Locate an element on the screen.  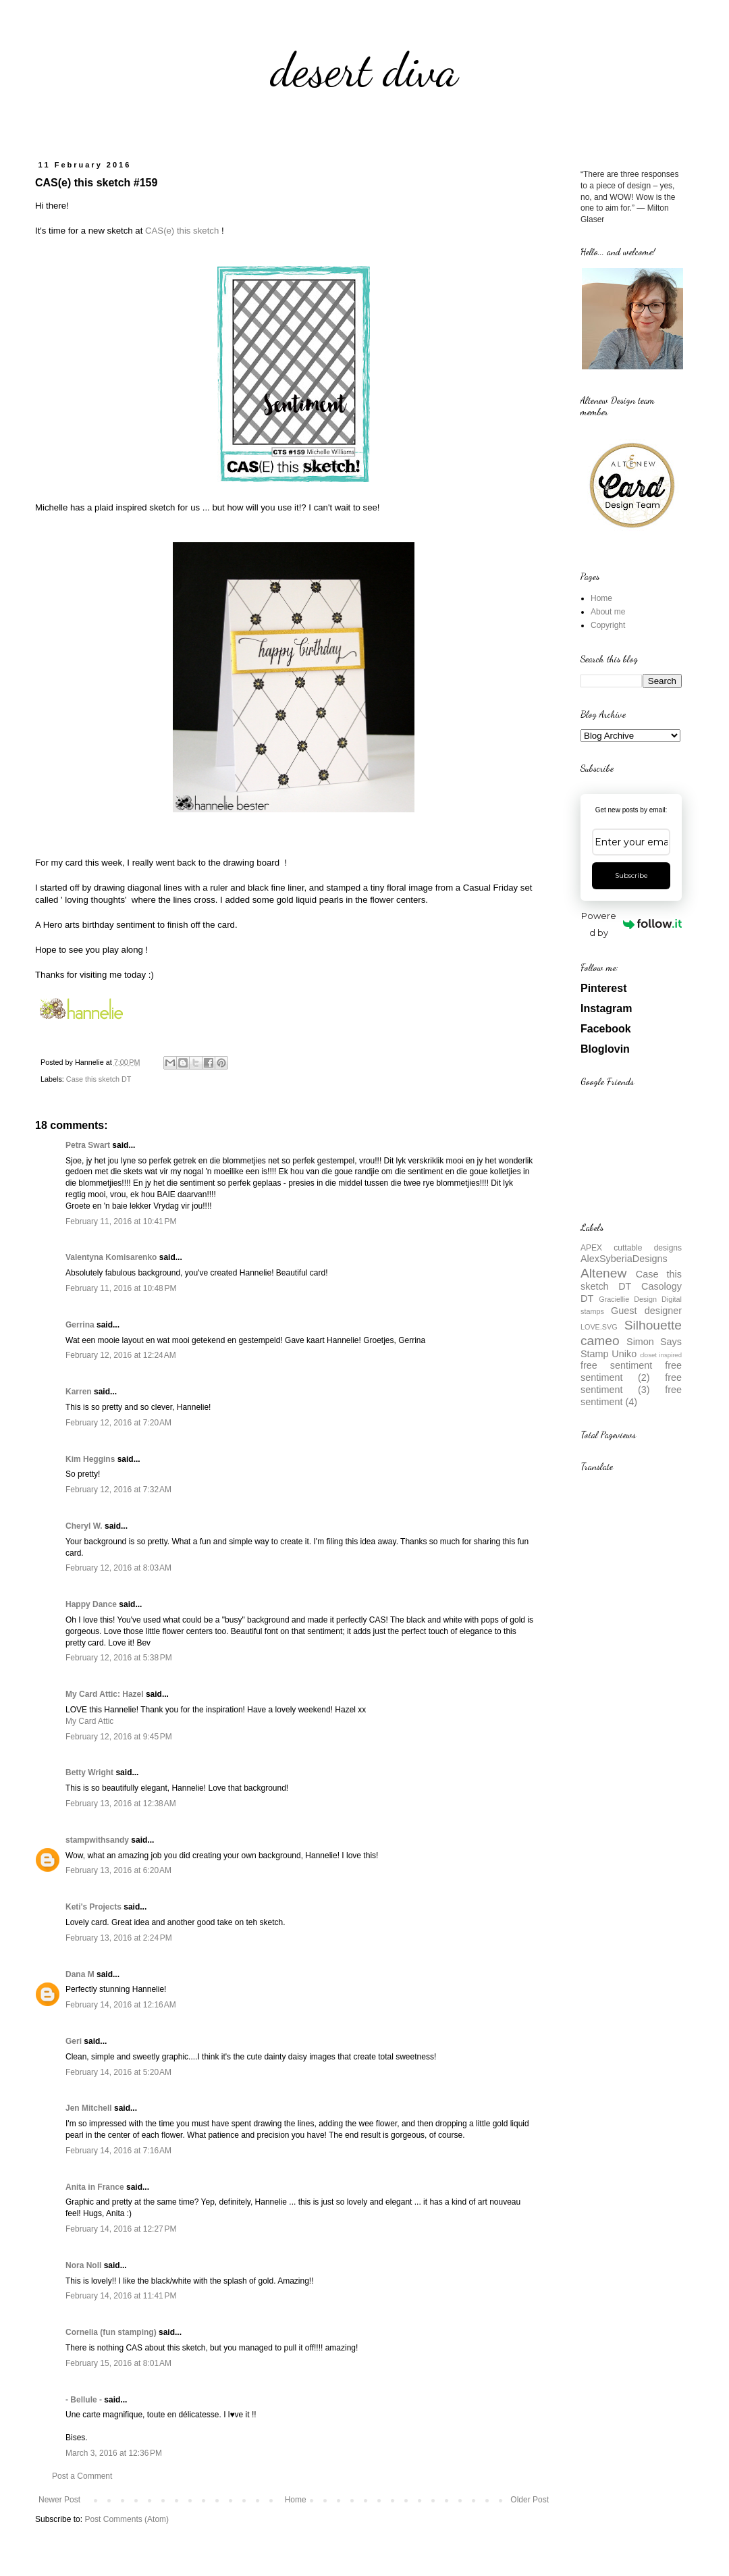
Happy Dance is located at coordinates (91, 1604).